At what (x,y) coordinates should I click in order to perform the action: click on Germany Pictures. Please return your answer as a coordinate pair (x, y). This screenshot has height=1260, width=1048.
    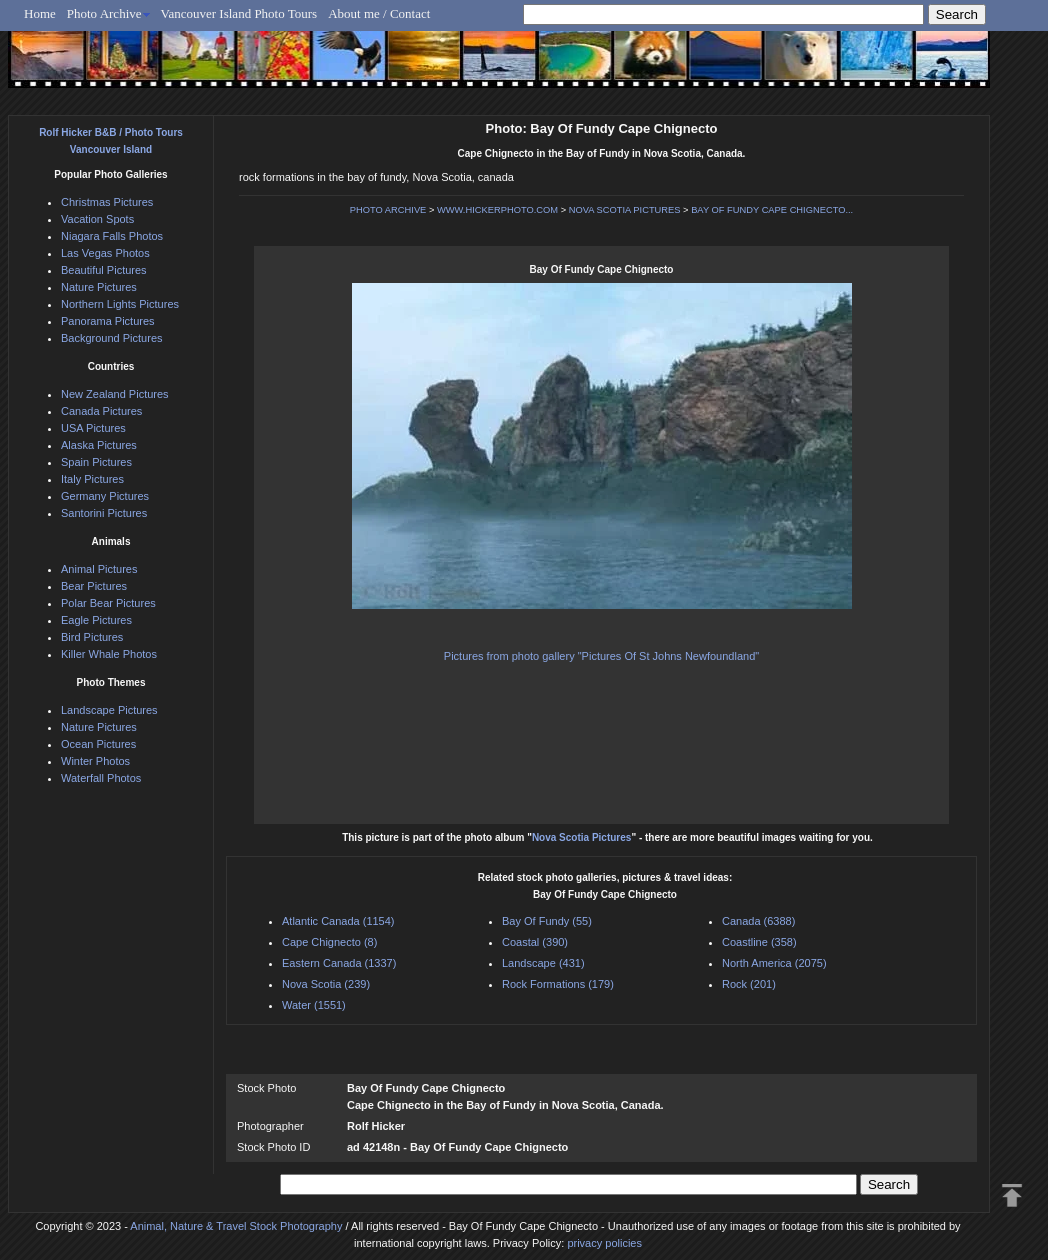
    Looking at the image, I should click on (105, 496).